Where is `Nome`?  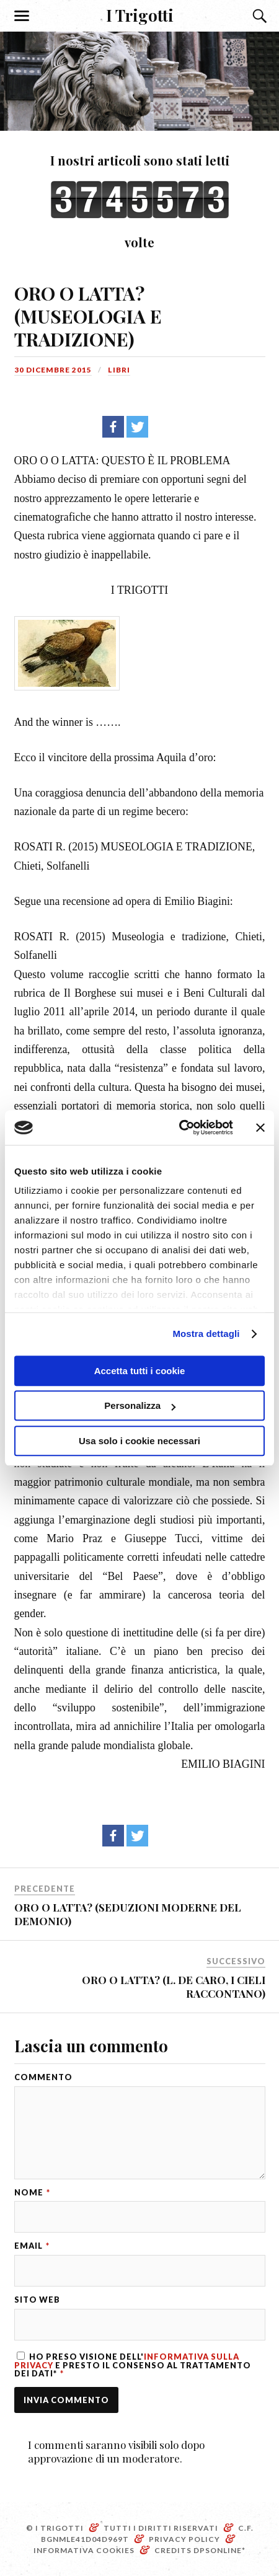
Nome is located at coordinates (32, 2193).